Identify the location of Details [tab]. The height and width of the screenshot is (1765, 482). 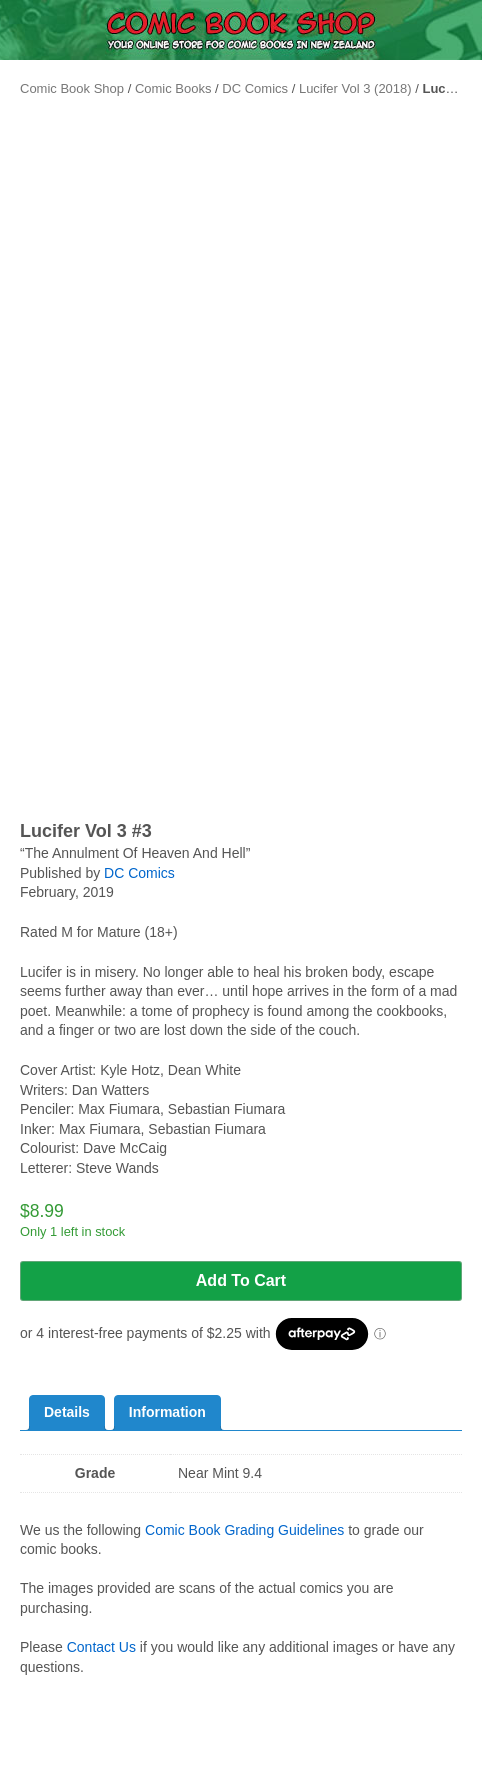
(67, 1412).